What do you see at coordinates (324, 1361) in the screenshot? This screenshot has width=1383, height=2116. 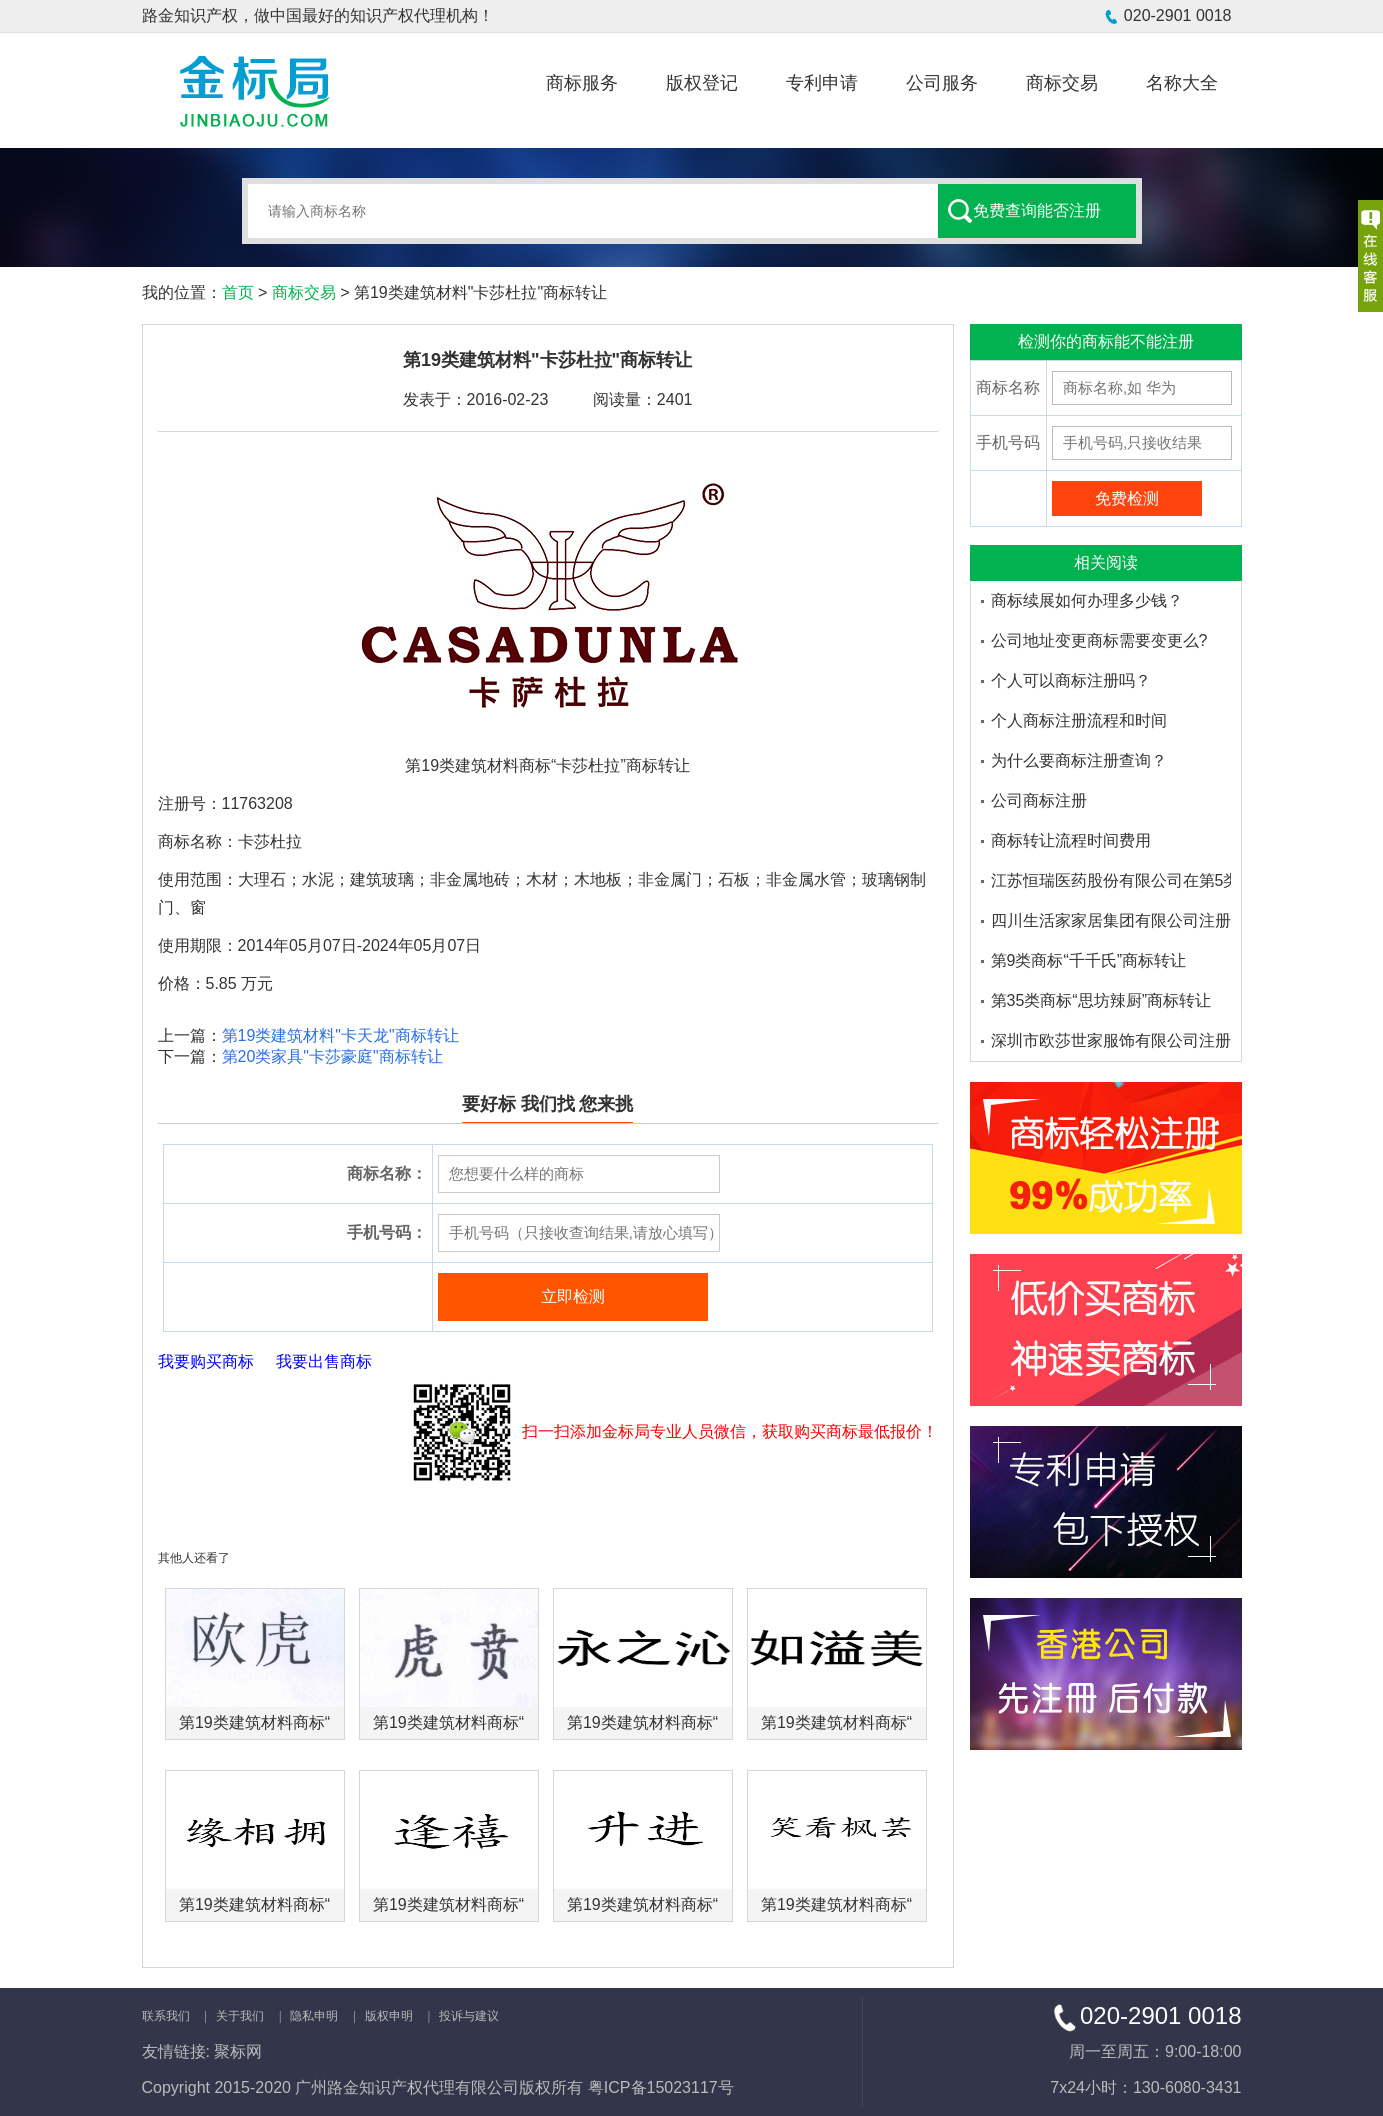 I see `我要出售商标` at bounding box center [324, 1361].